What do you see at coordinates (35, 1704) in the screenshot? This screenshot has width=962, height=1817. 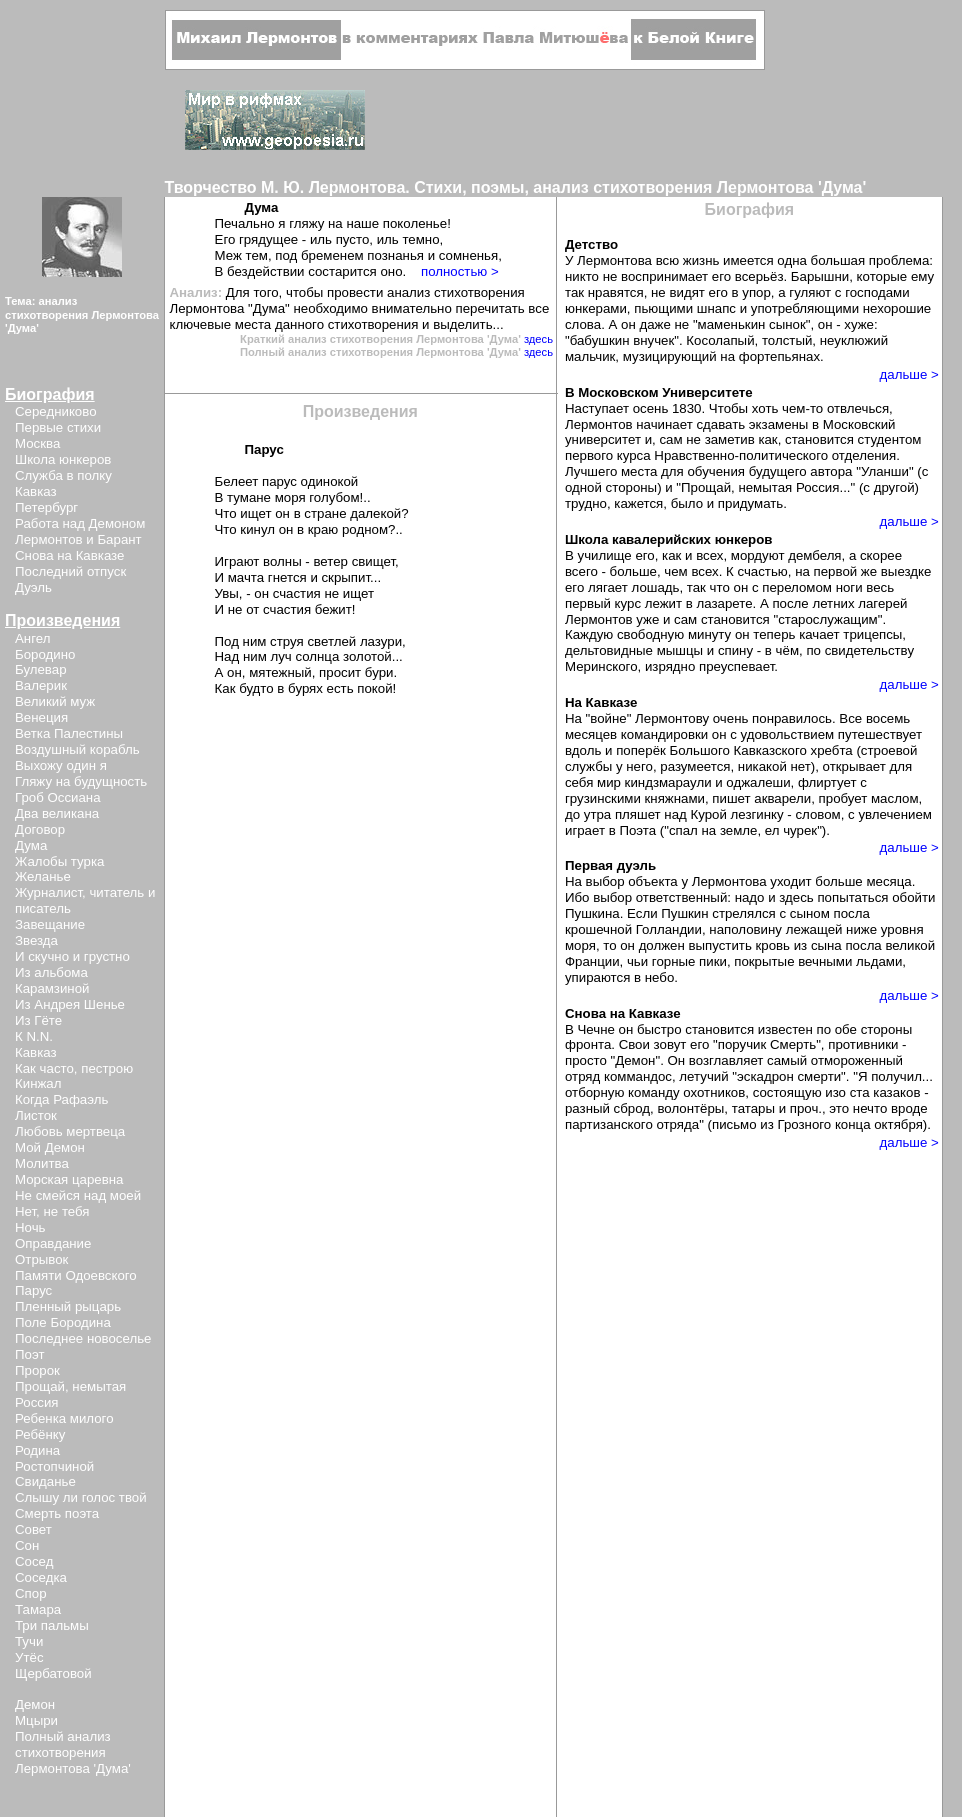 I see `Демон` at bounding box center [35, 1704].